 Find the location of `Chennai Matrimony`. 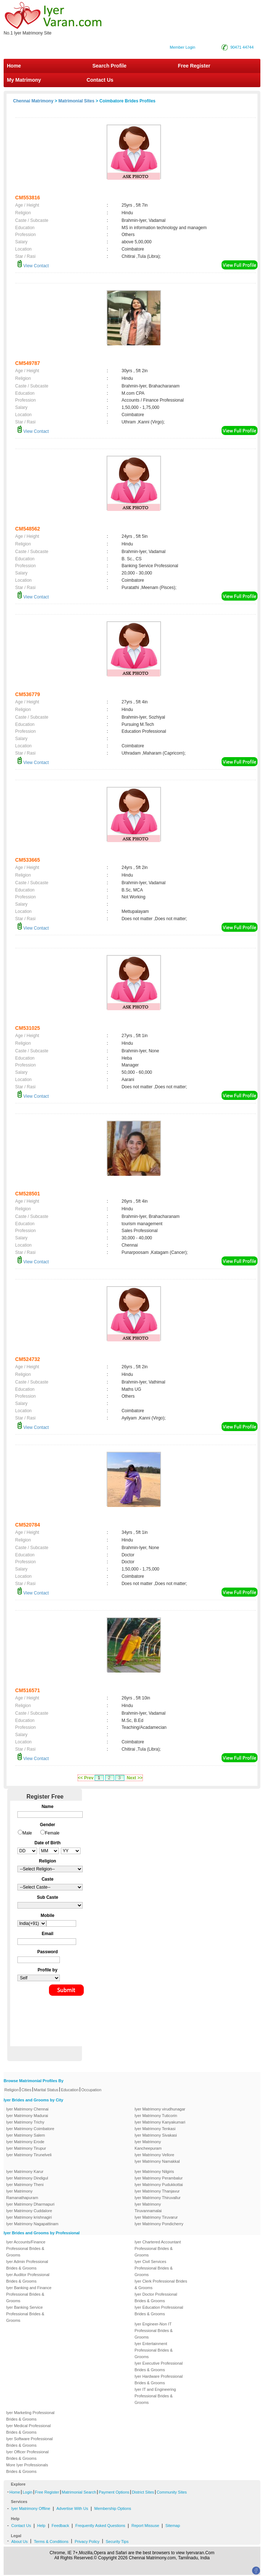

Chennai Matrimony is located at coordinates (33, 100).